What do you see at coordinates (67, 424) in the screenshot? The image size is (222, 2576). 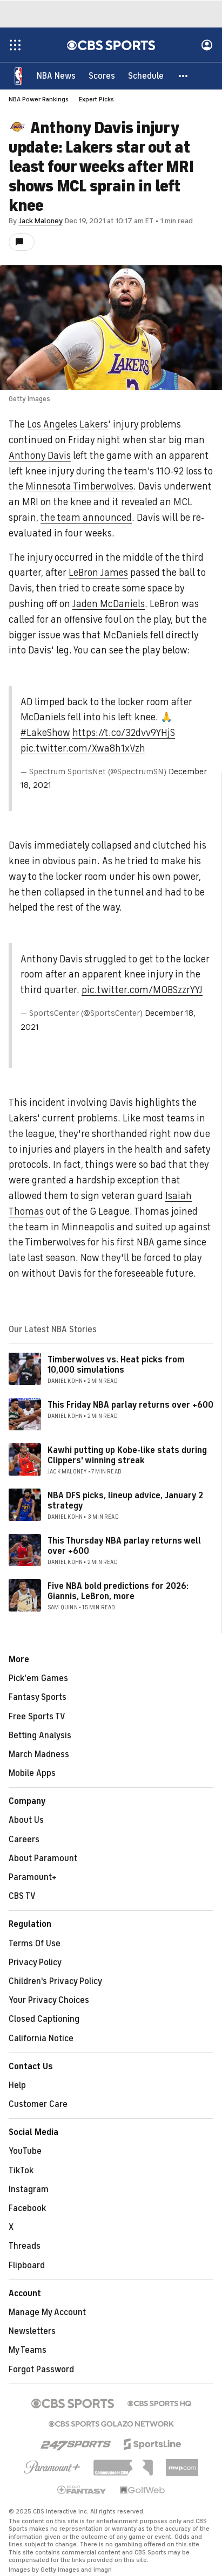 I see `Los Angeles Lakers` at bounding box center [67, 424].